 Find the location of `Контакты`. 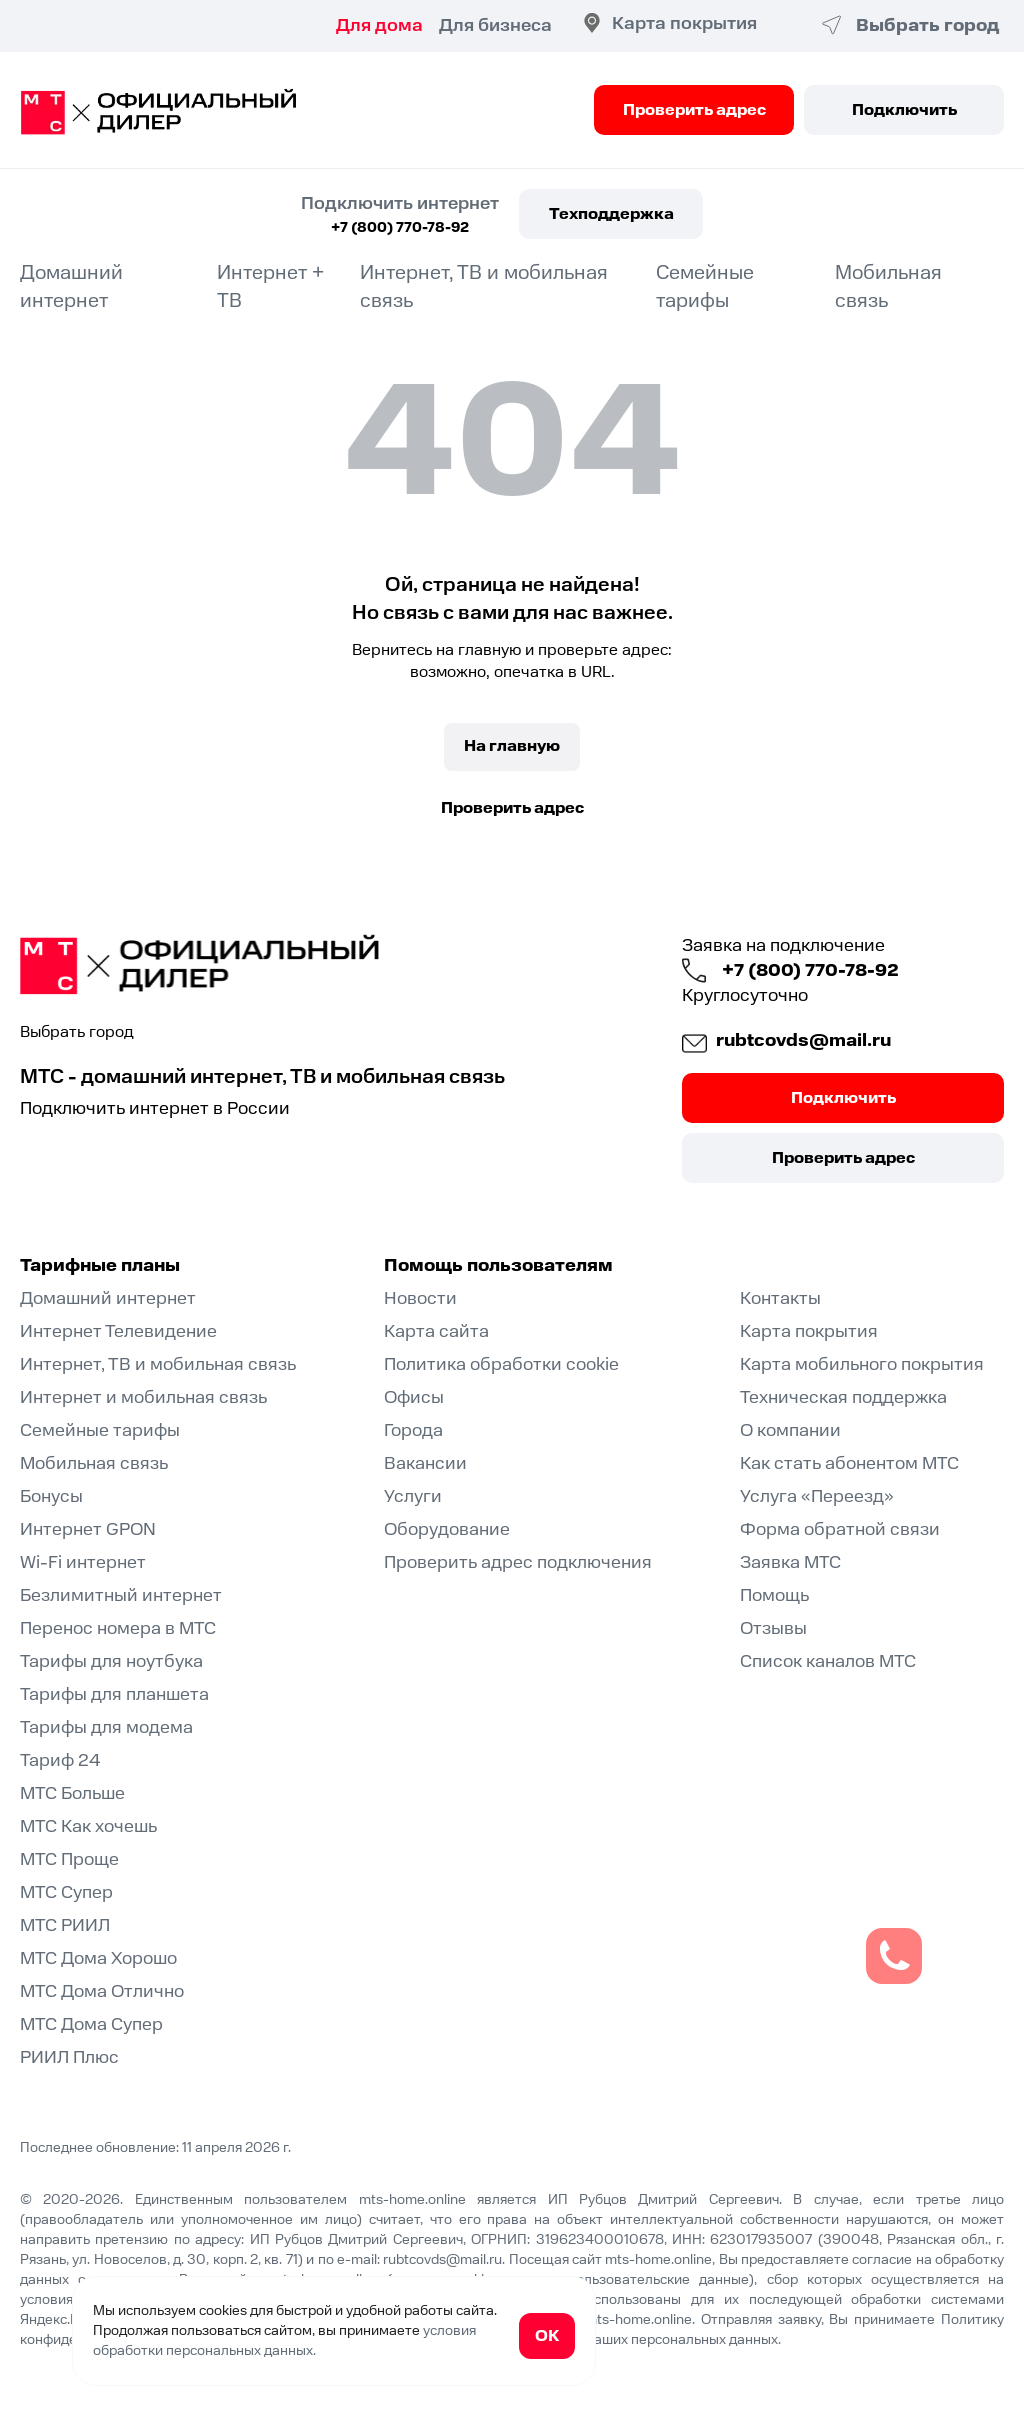

Контакты is located at coordinates (780, 1298).